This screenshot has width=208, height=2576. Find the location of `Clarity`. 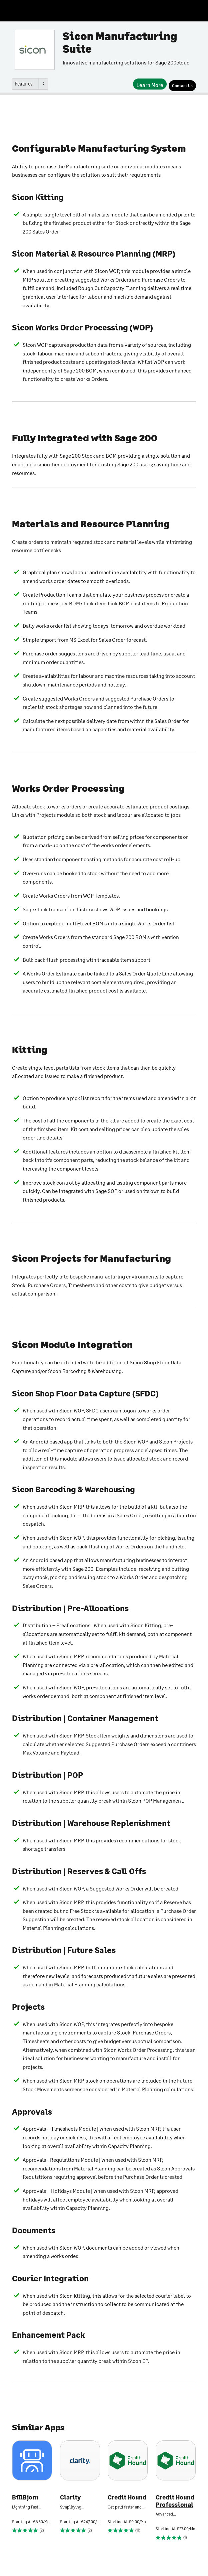

Clarity is located at coordinates (70, 2497).